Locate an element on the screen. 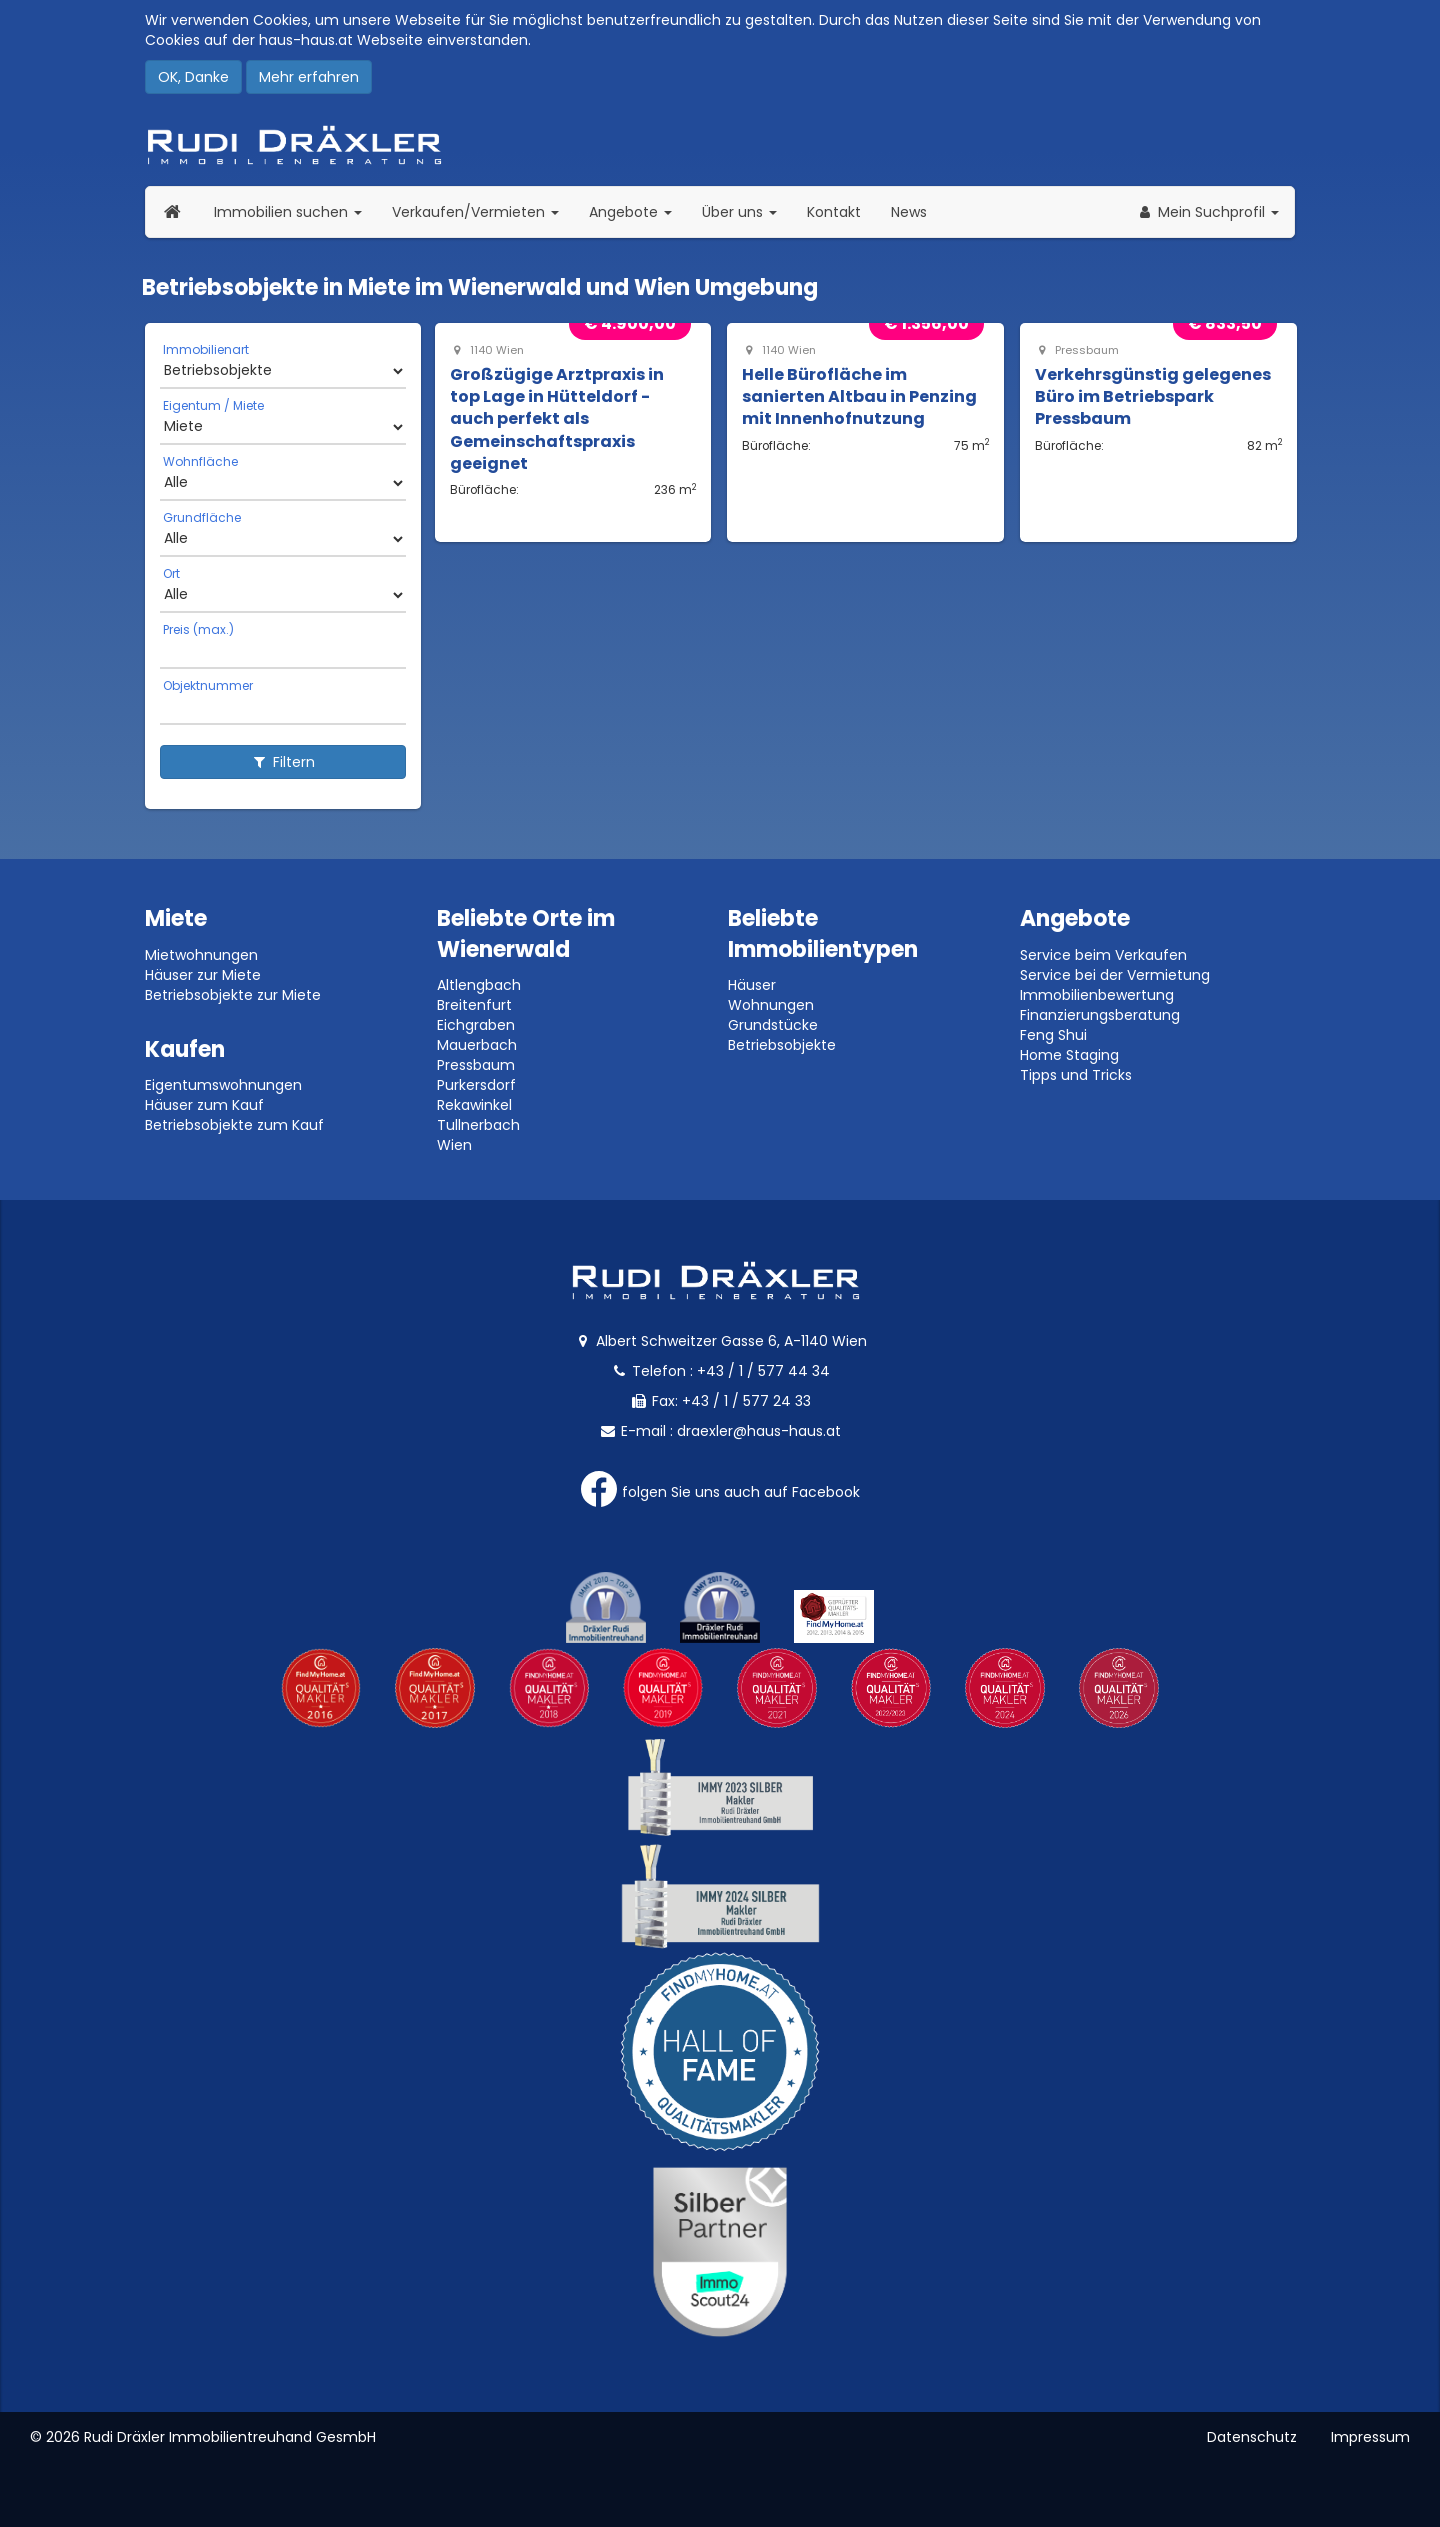 This screenshot has width=1440, height=2527. Betriebsobjekte zur Miete is located at coordinates (233, 995).